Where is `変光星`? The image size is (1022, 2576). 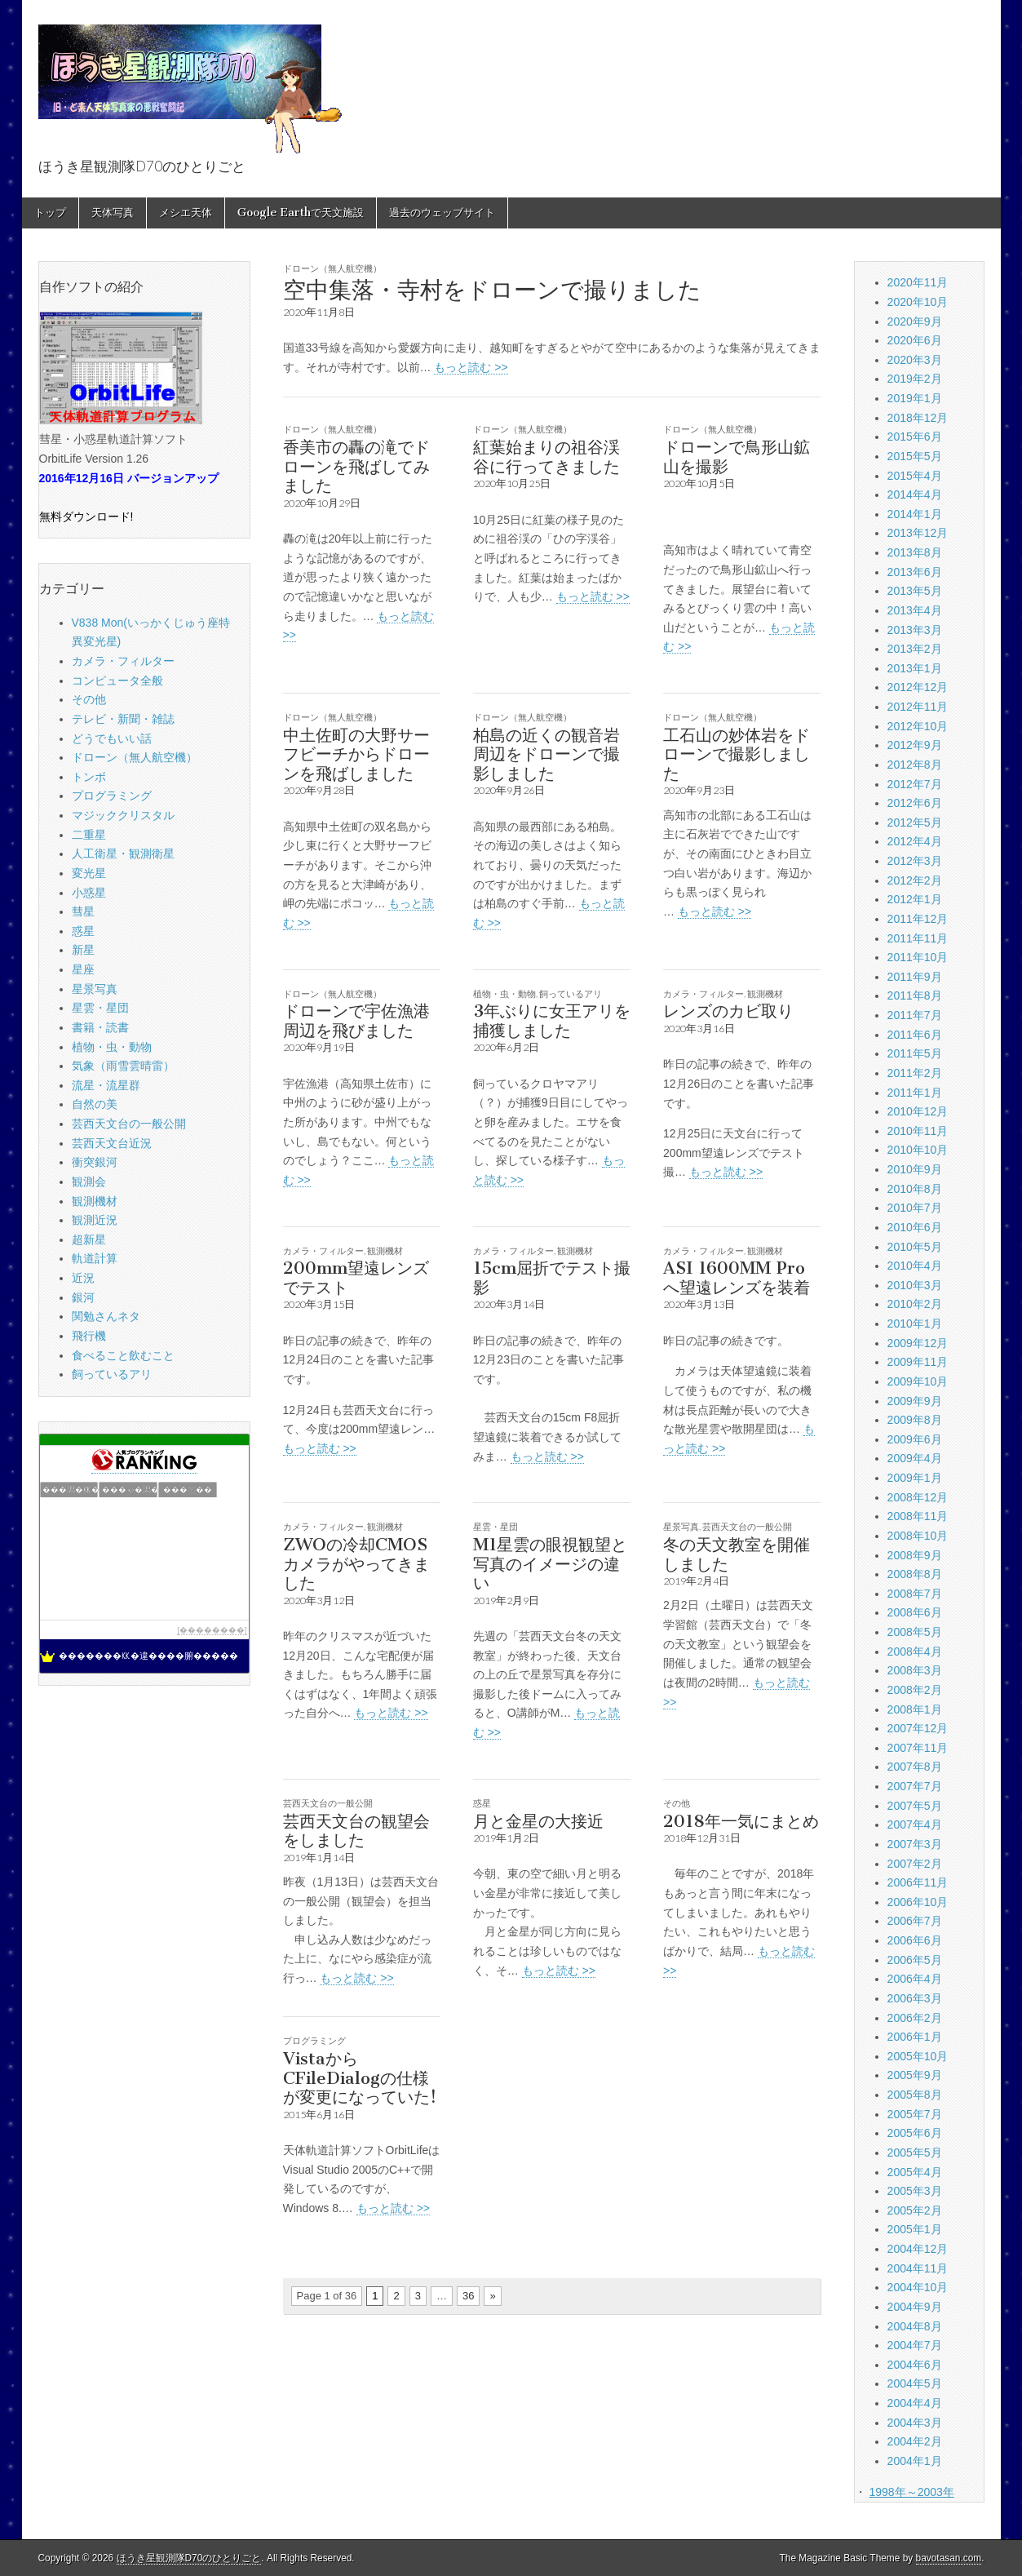 変光星 is located at coordinates (89, 873).